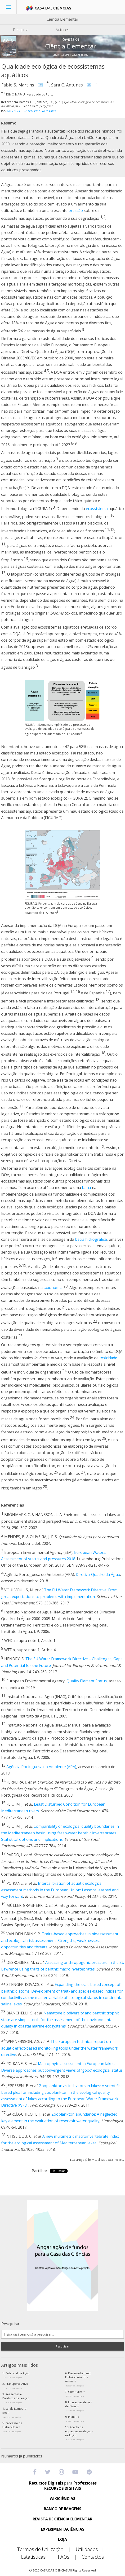 The height and width of the screenshot is (2576, 125). What do you see at coordinates (56, 1472) in the screenshot?
I see `26` at bounding box center [56, 1472].